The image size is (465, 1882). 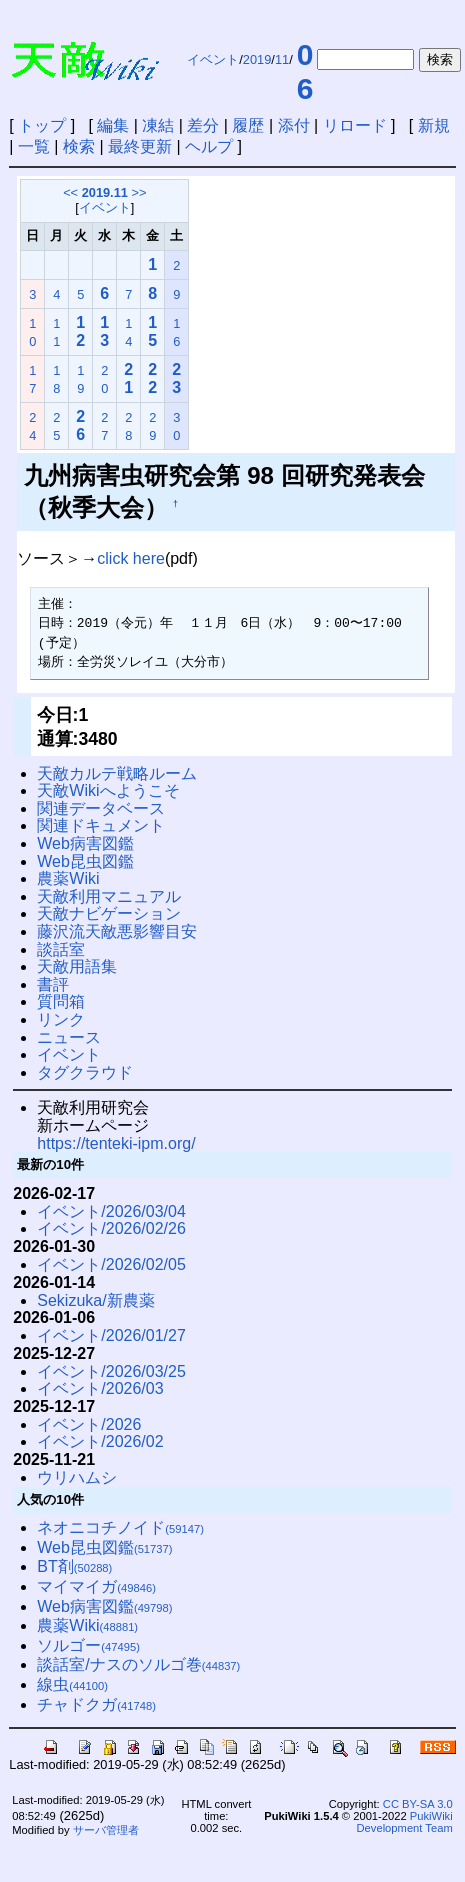 What do you see at coordinates (282, 59) in the screenshot?
I see `11` at bounding box center [282, 59].